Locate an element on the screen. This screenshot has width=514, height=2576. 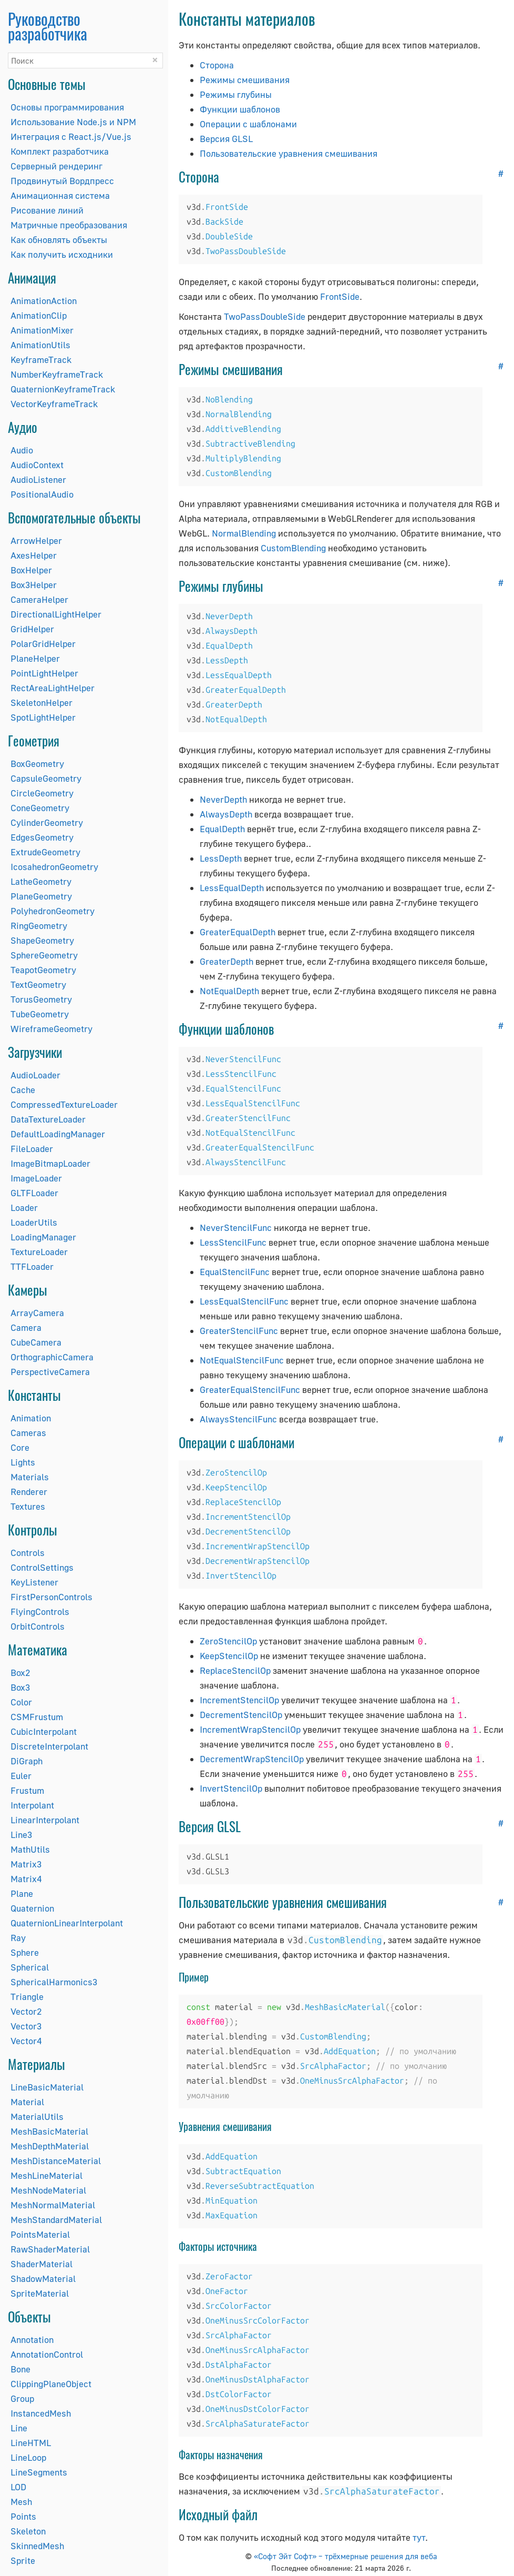
ControlSettings is located at coordinates (42, 1567).